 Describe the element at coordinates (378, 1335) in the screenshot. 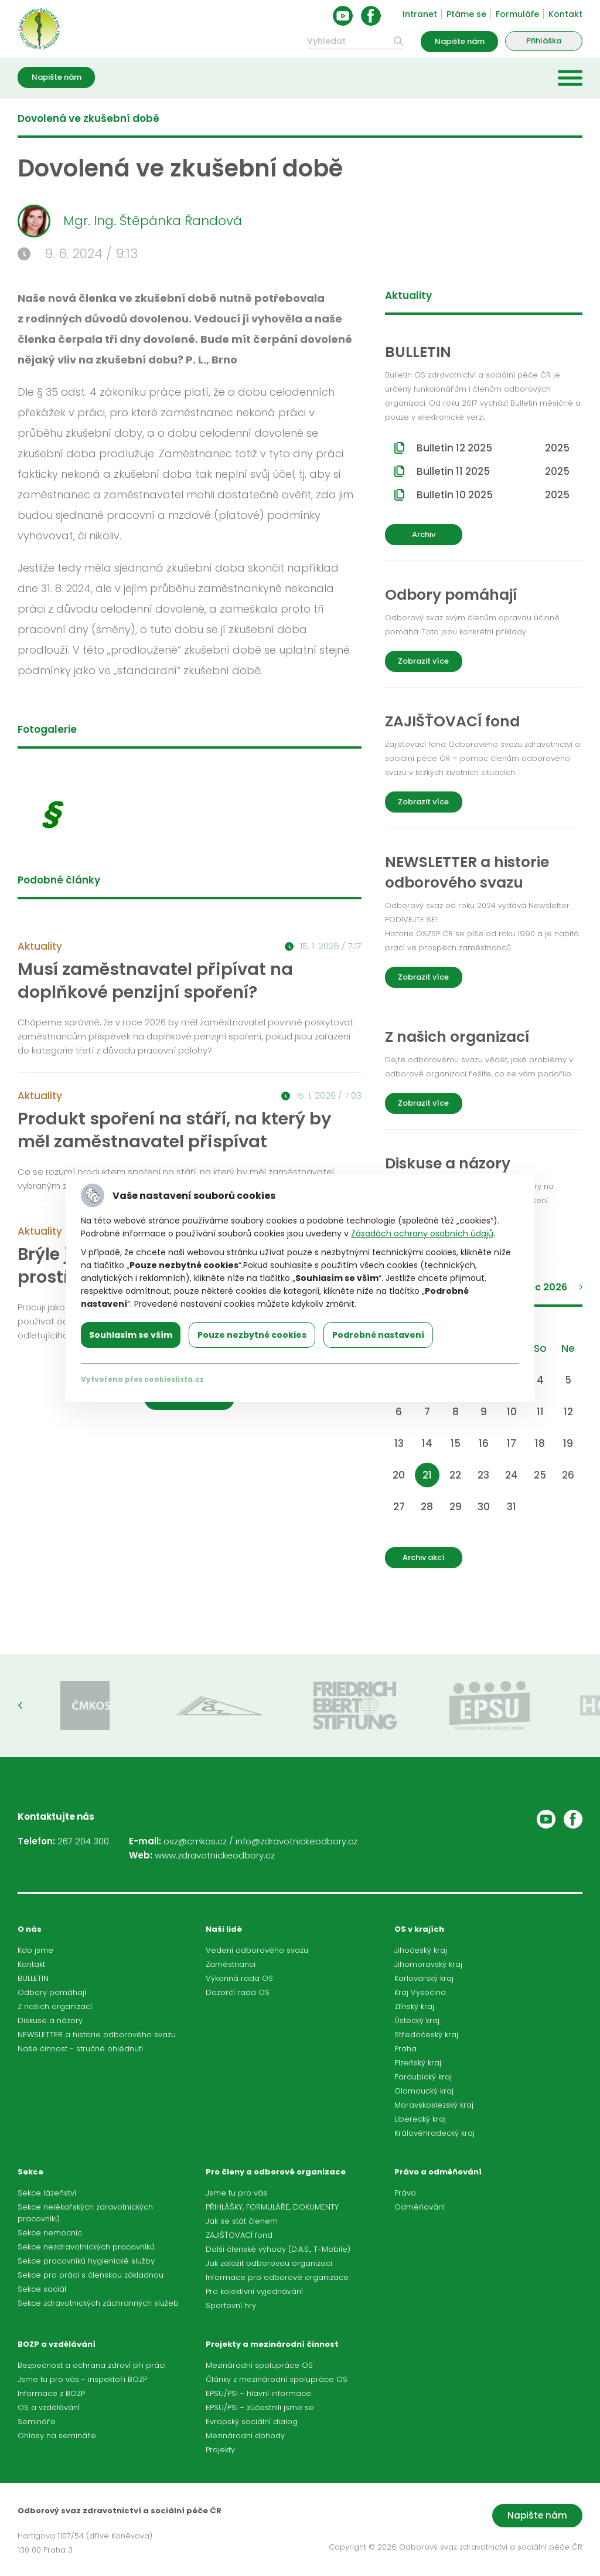

I see `Podrobné nastavení` at that location.